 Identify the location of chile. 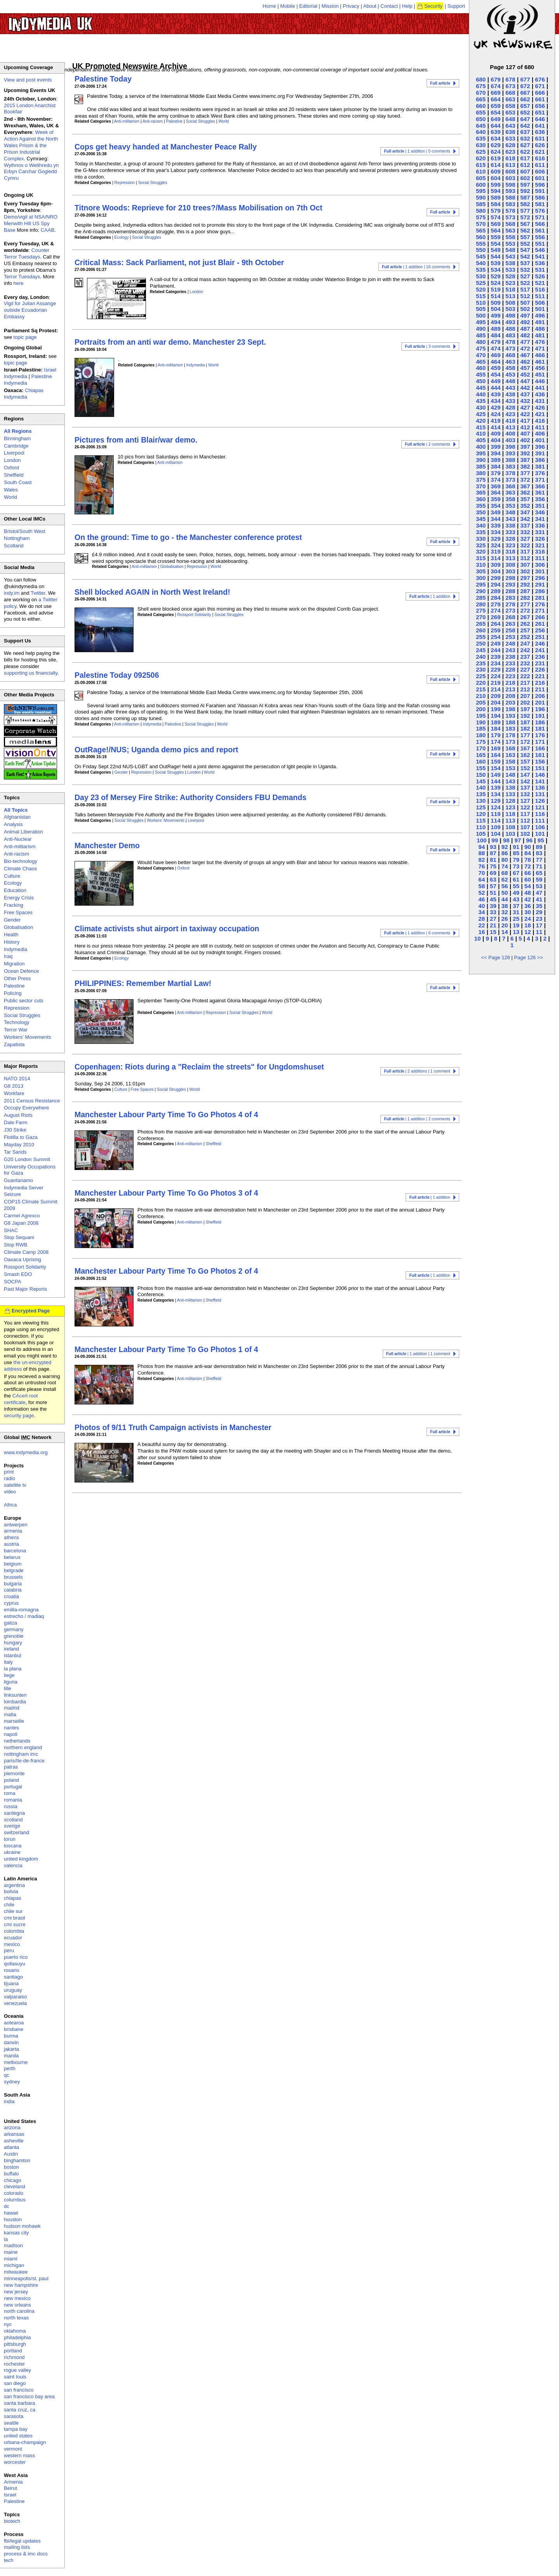
(9, 1905).